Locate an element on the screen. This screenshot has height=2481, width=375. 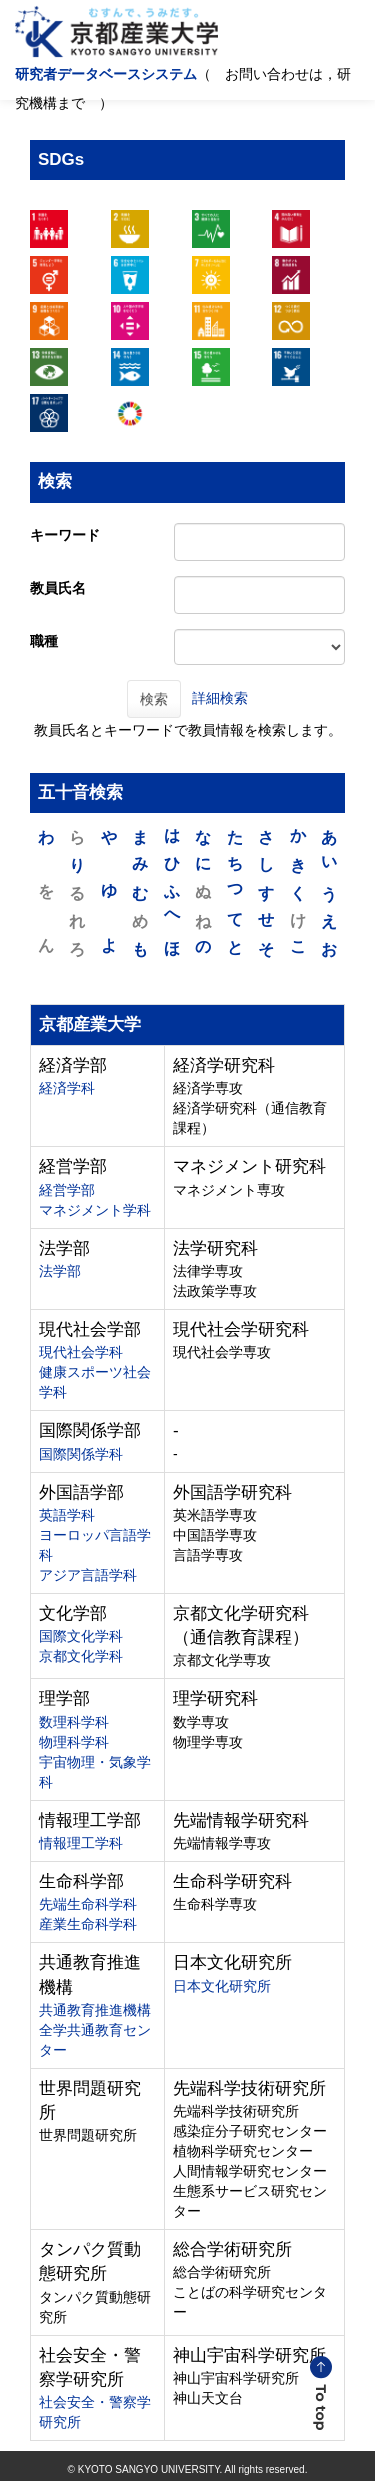
共通教育推進機構 is located at coordinates (95, 2010).